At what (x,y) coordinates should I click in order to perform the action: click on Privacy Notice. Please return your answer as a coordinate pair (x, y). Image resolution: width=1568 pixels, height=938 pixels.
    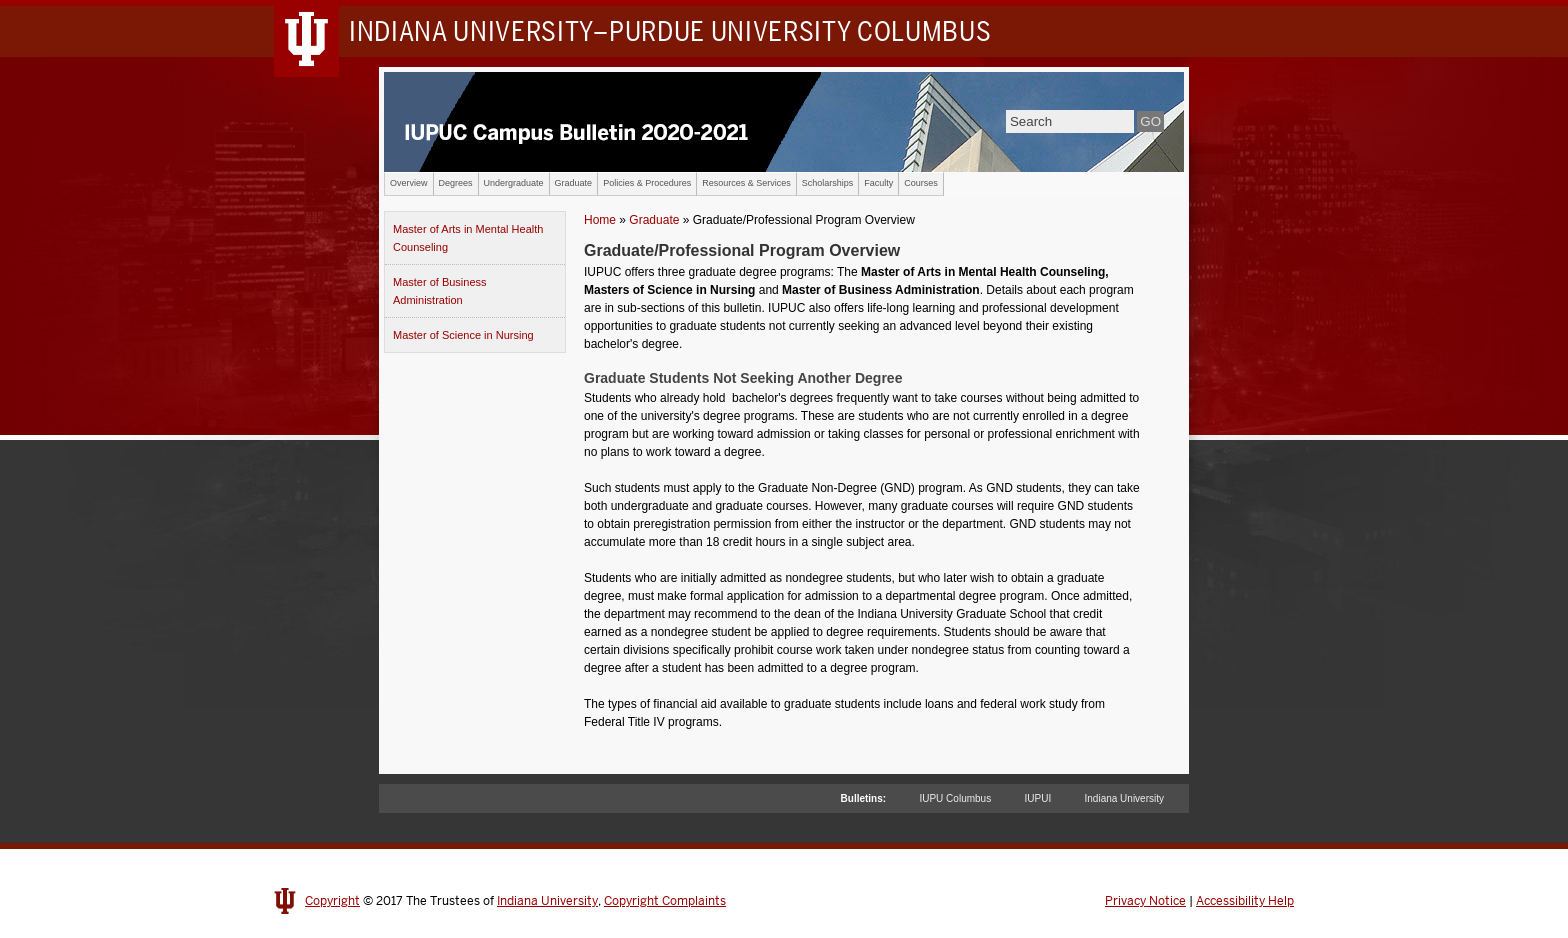
    Looking at the image, I should click on (1145, 901).